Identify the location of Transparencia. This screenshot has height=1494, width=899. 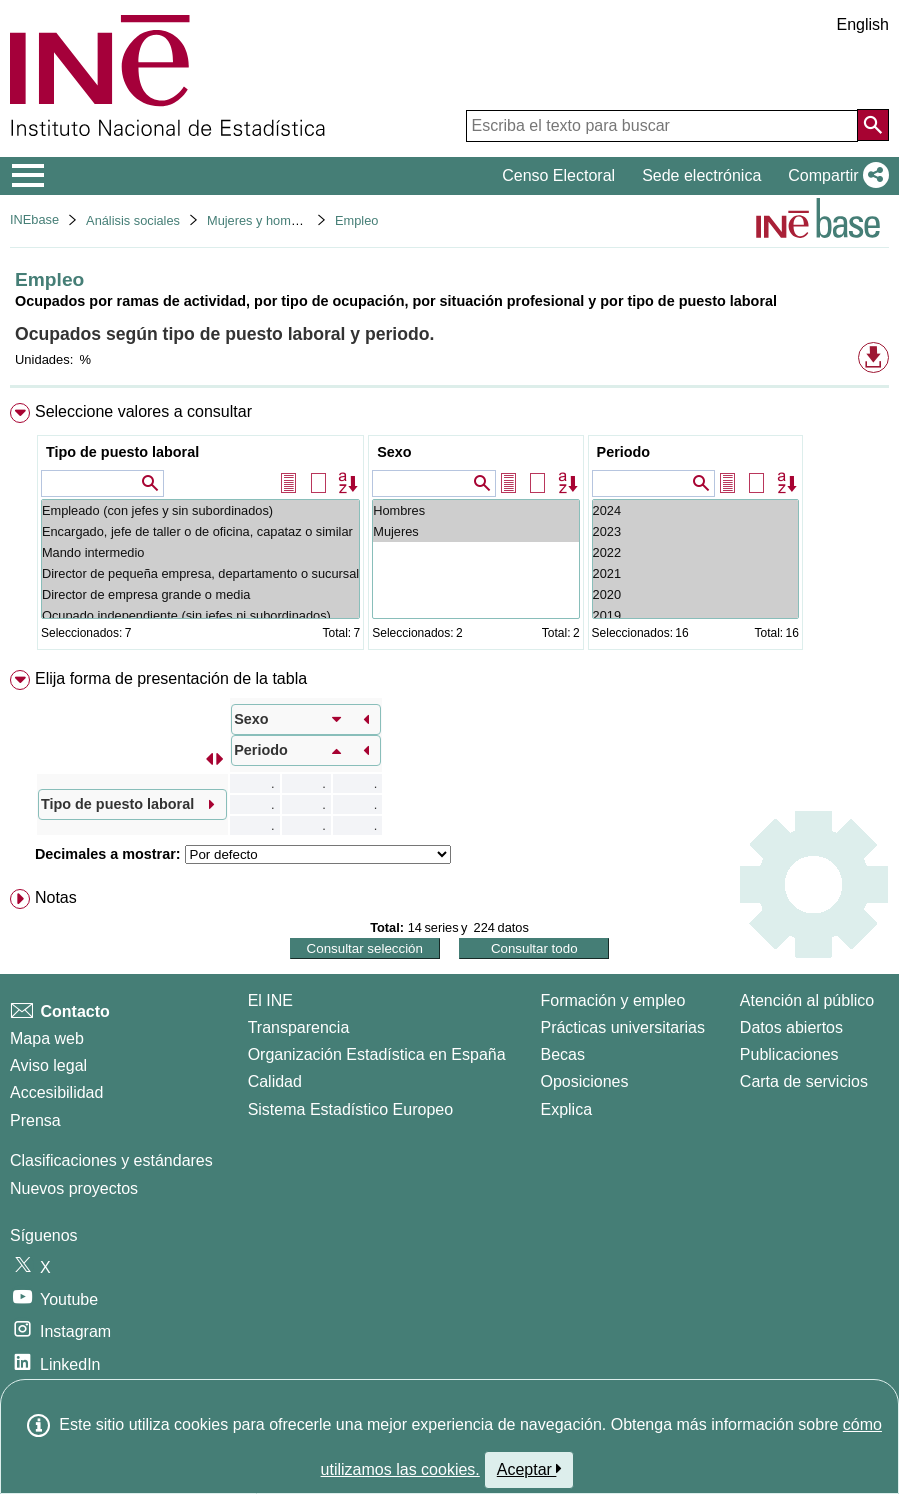
(299, 1027).